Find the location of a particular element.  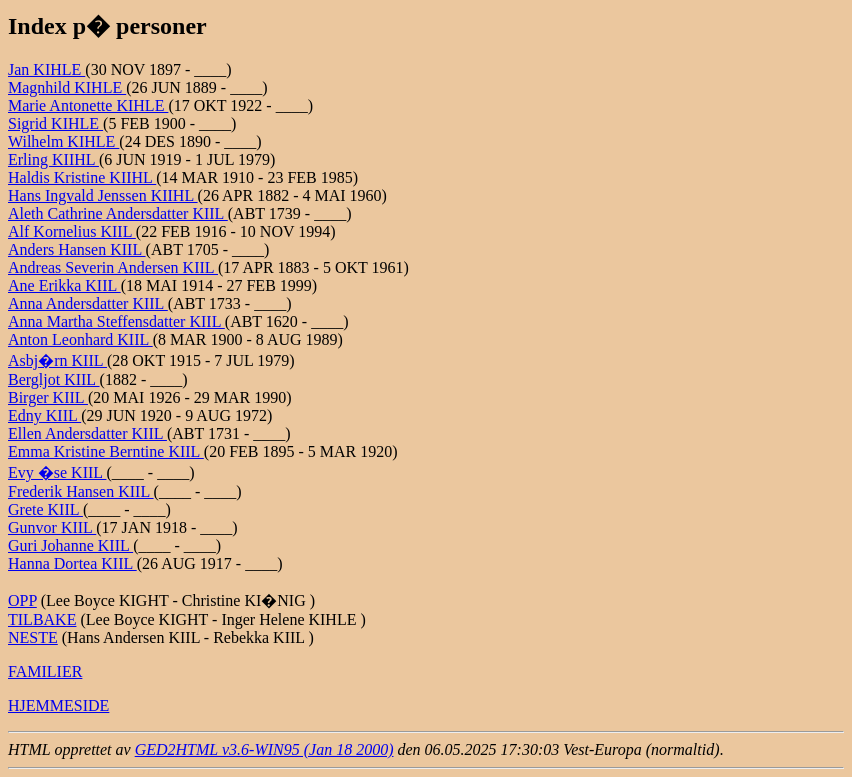

Anders Hansen KIIL is located at coordinates (77, 249).